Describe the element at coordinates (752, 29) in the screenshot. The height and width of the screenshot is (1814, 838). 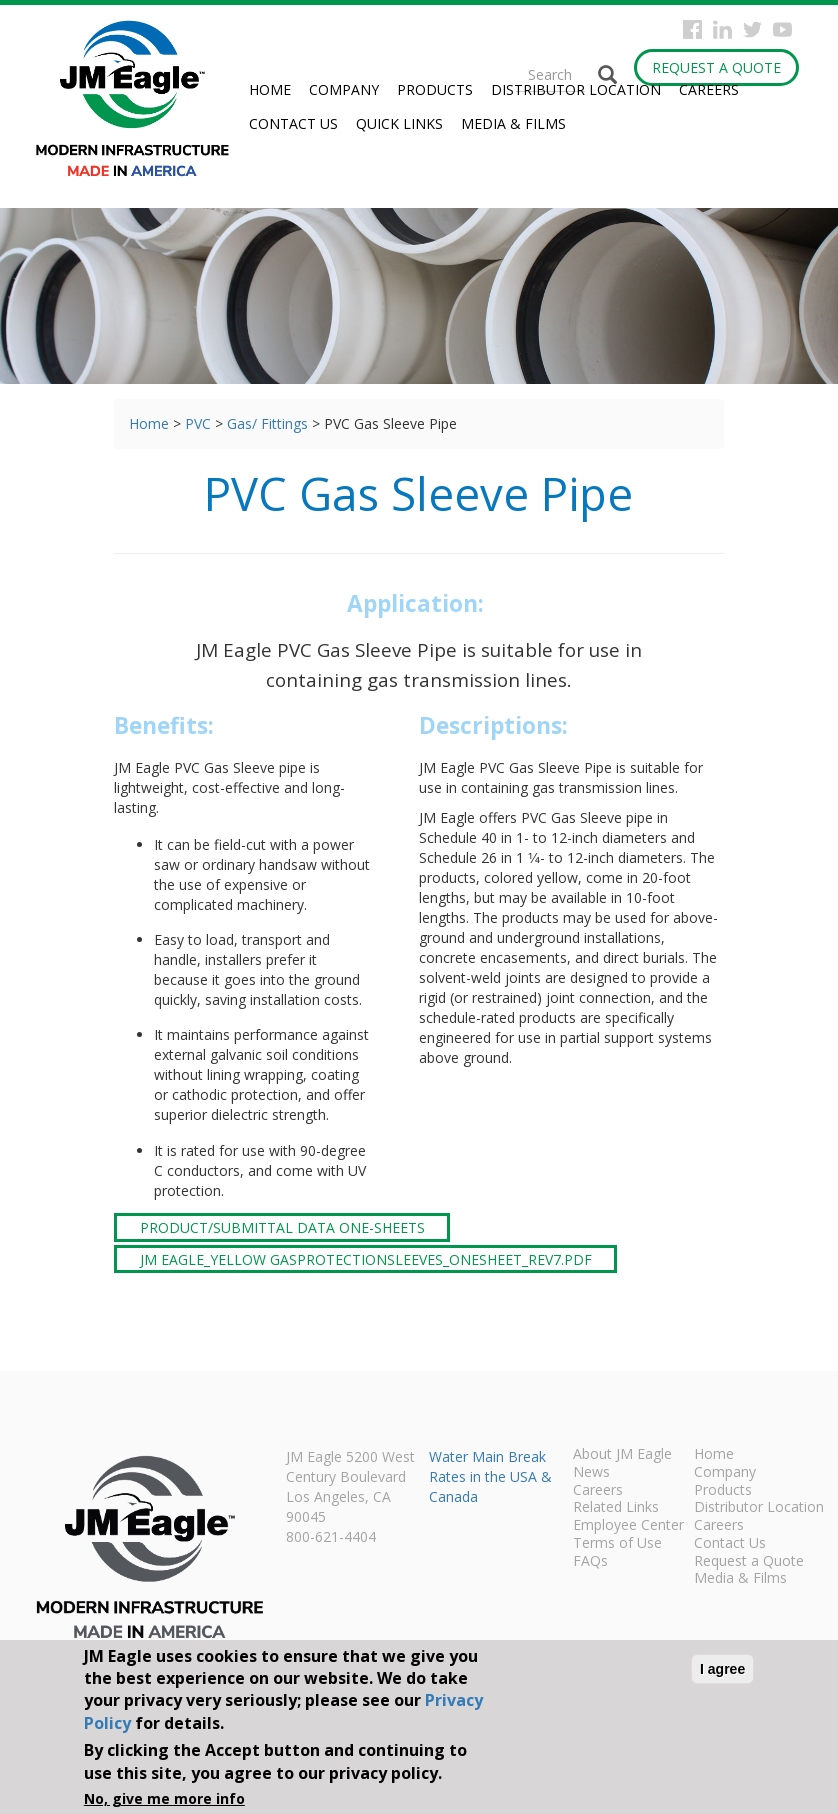
I see `Twitter` at that location.